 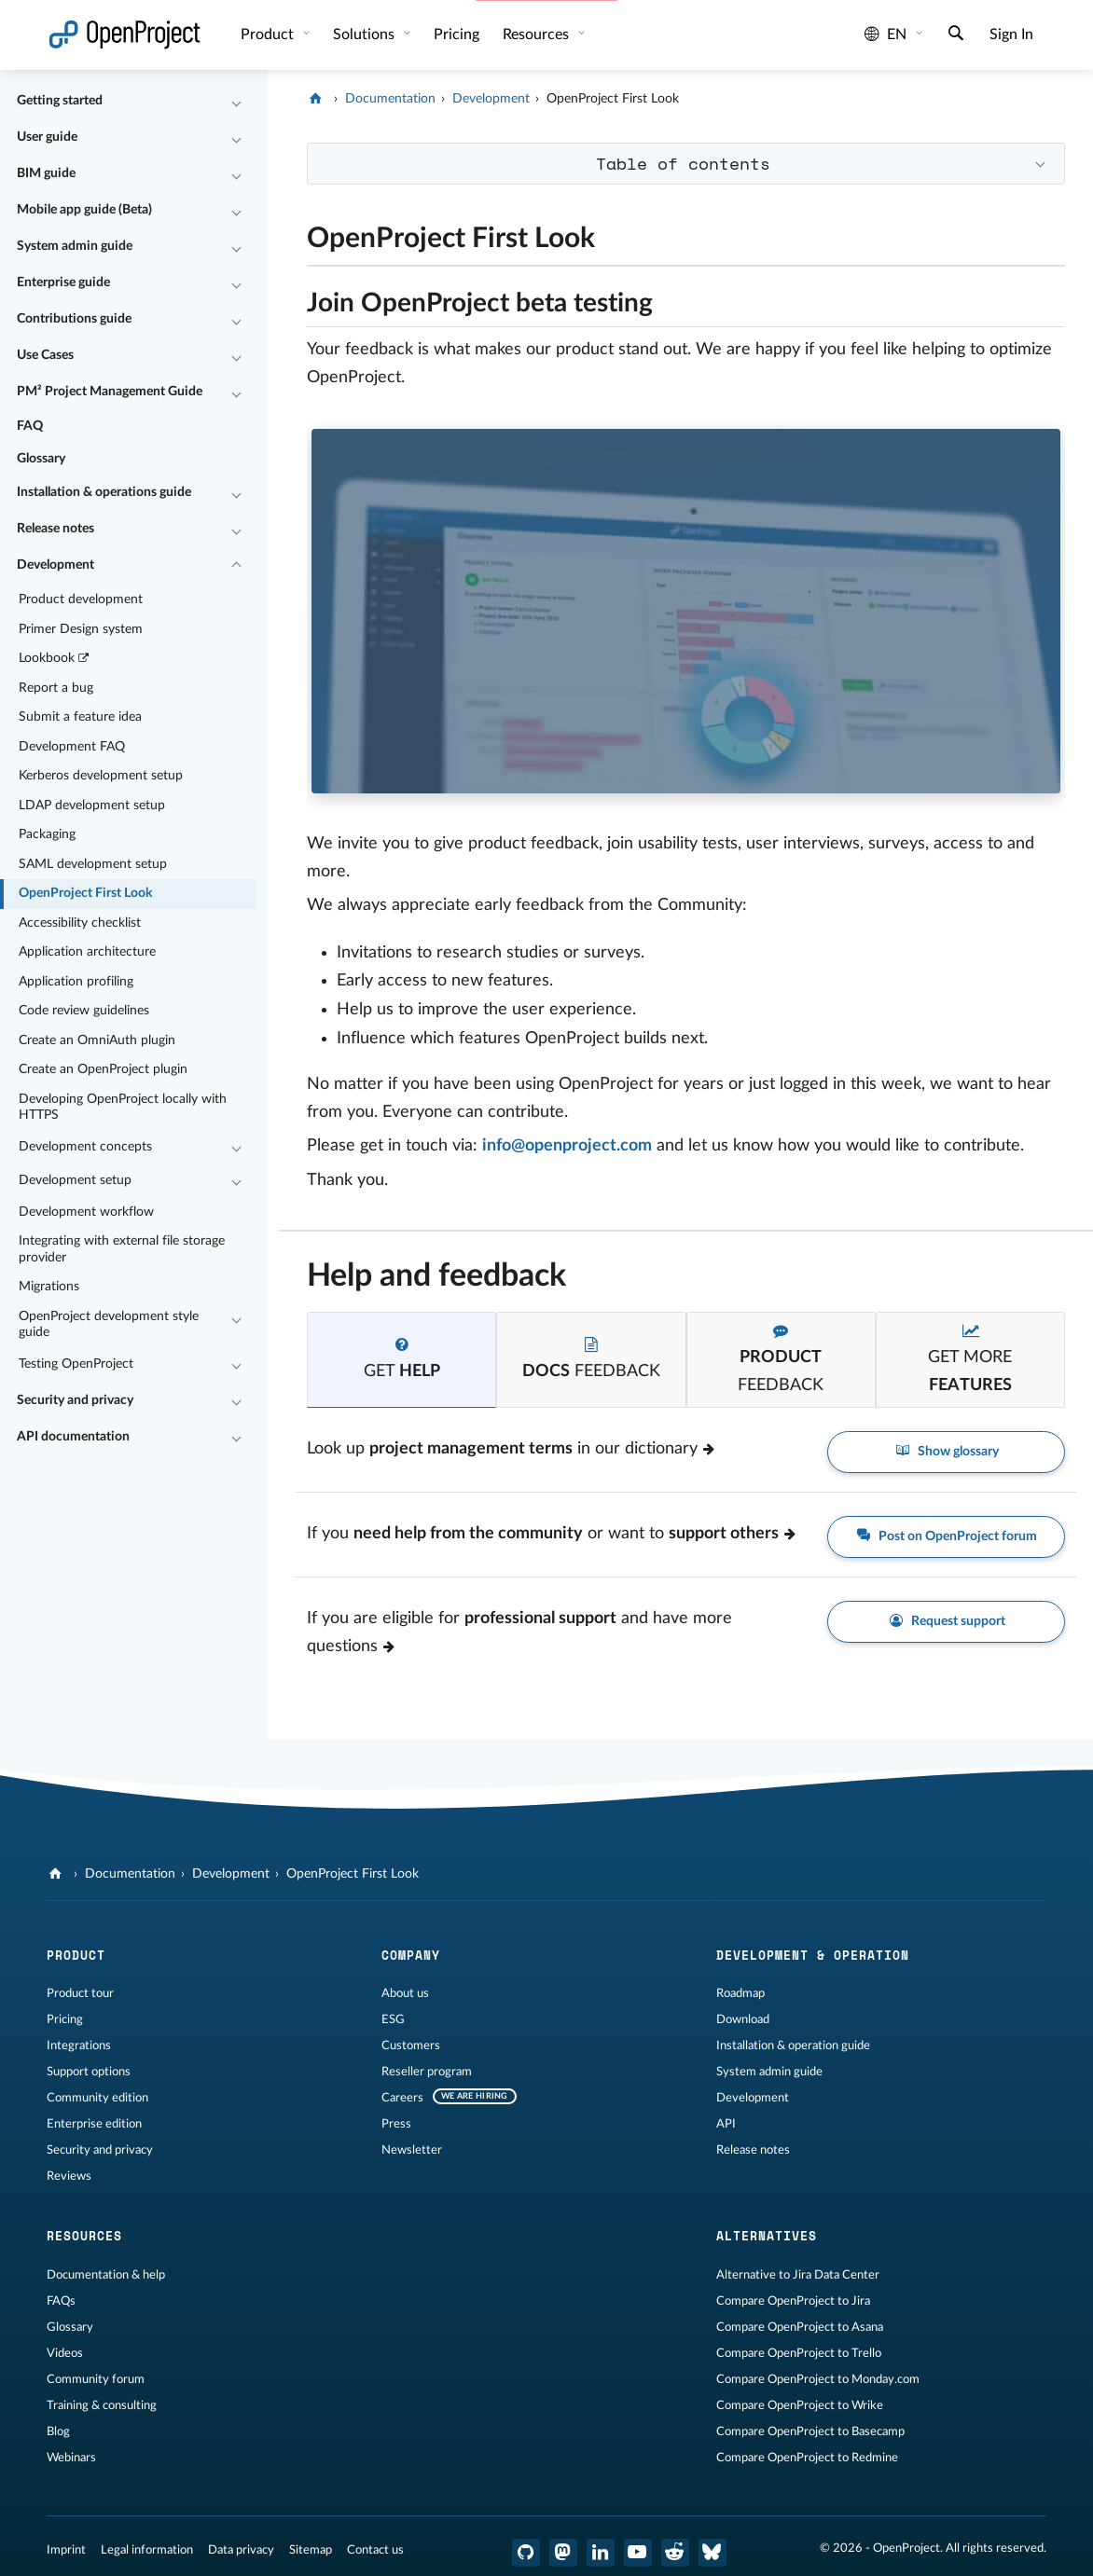 I want to click on [OpenProject Bluesky], so click(x=712, y=2553).